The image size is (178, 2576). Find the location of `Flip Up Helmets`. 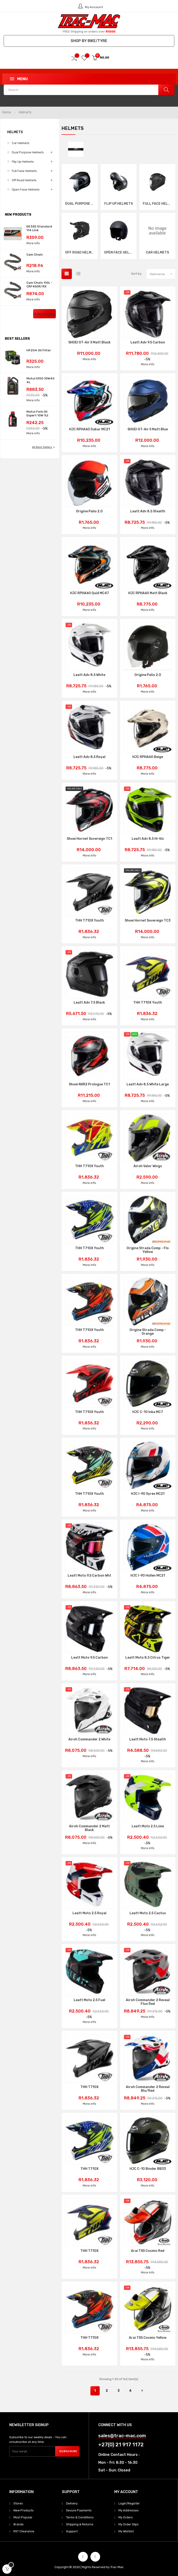

Flip Up Helmets is located at coordinates (23, 161).